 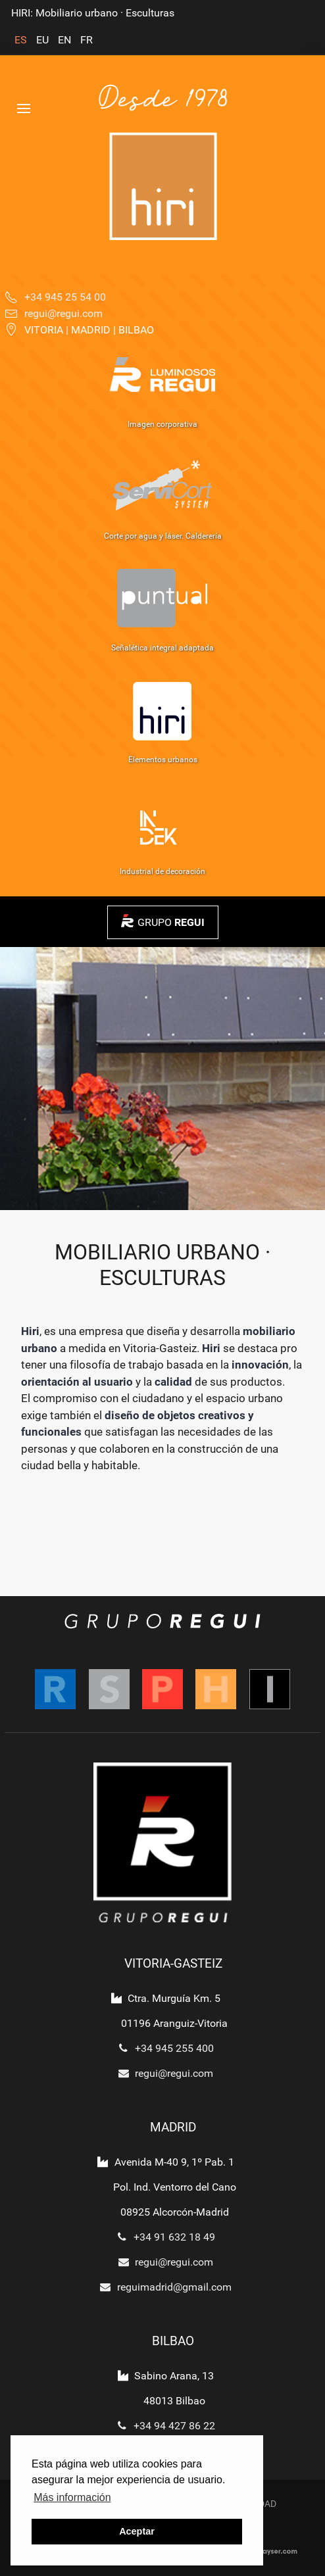 I want to click on GRUPO, so click(x=171, y=922).